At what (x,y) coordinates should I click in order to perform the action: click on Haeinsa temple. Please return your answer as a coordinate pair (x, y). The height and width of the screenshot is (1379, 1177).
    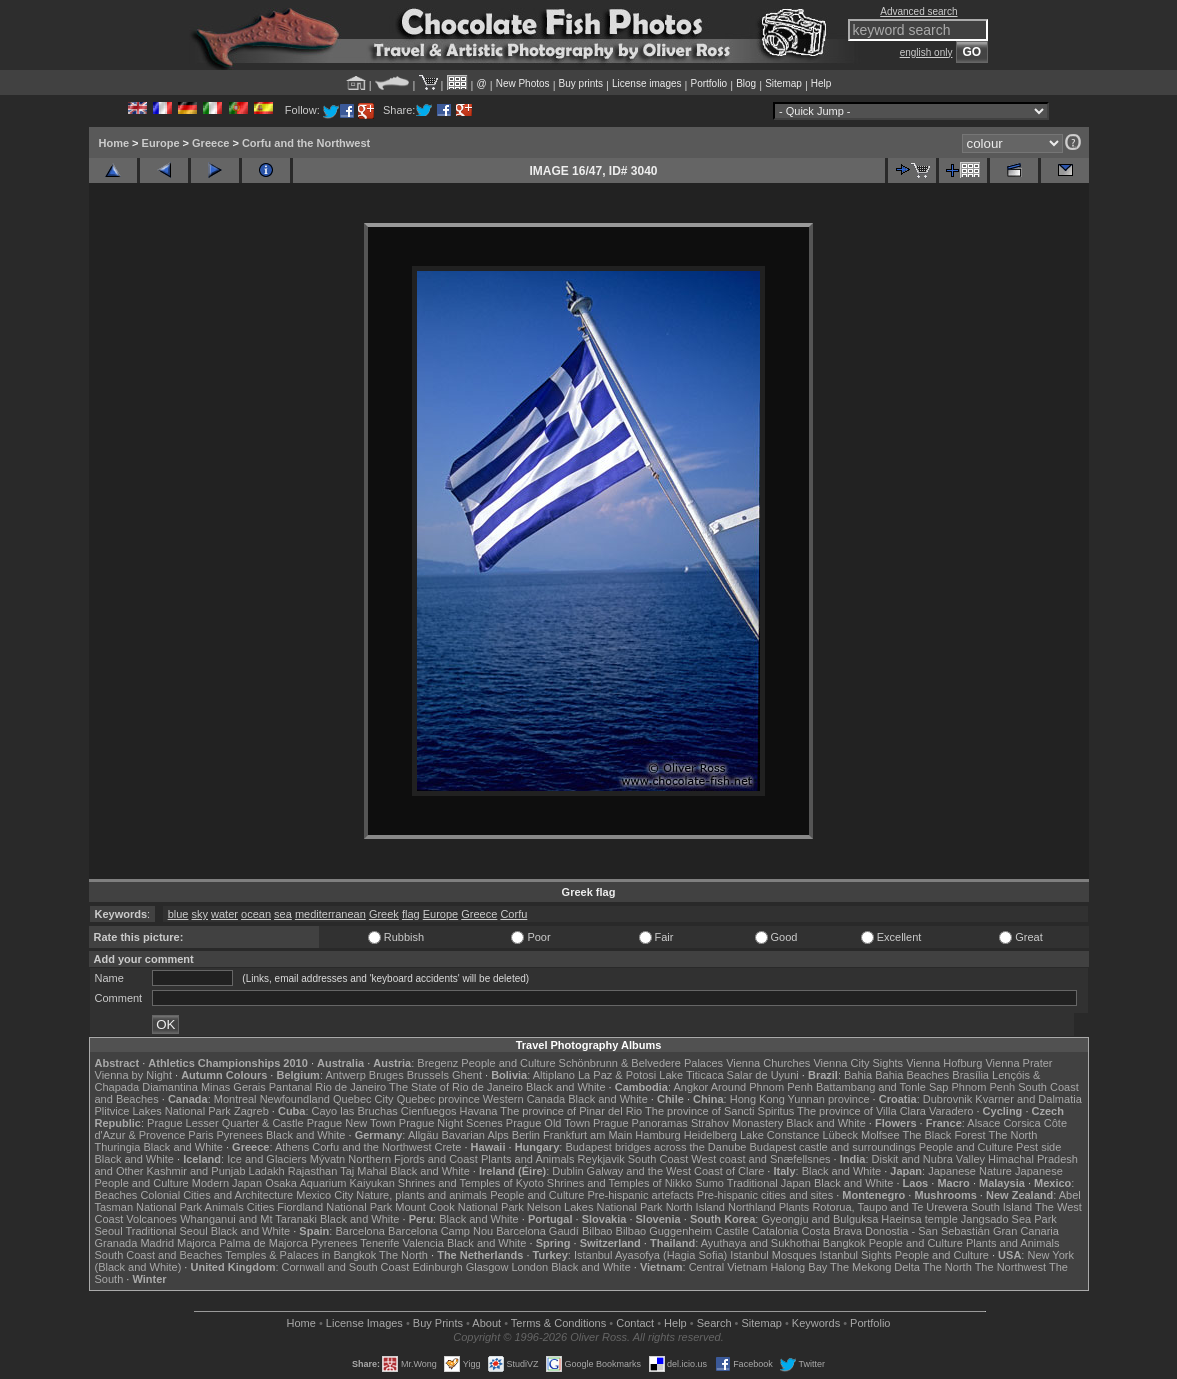
    Looking at the image, I should click on (919, 1219).